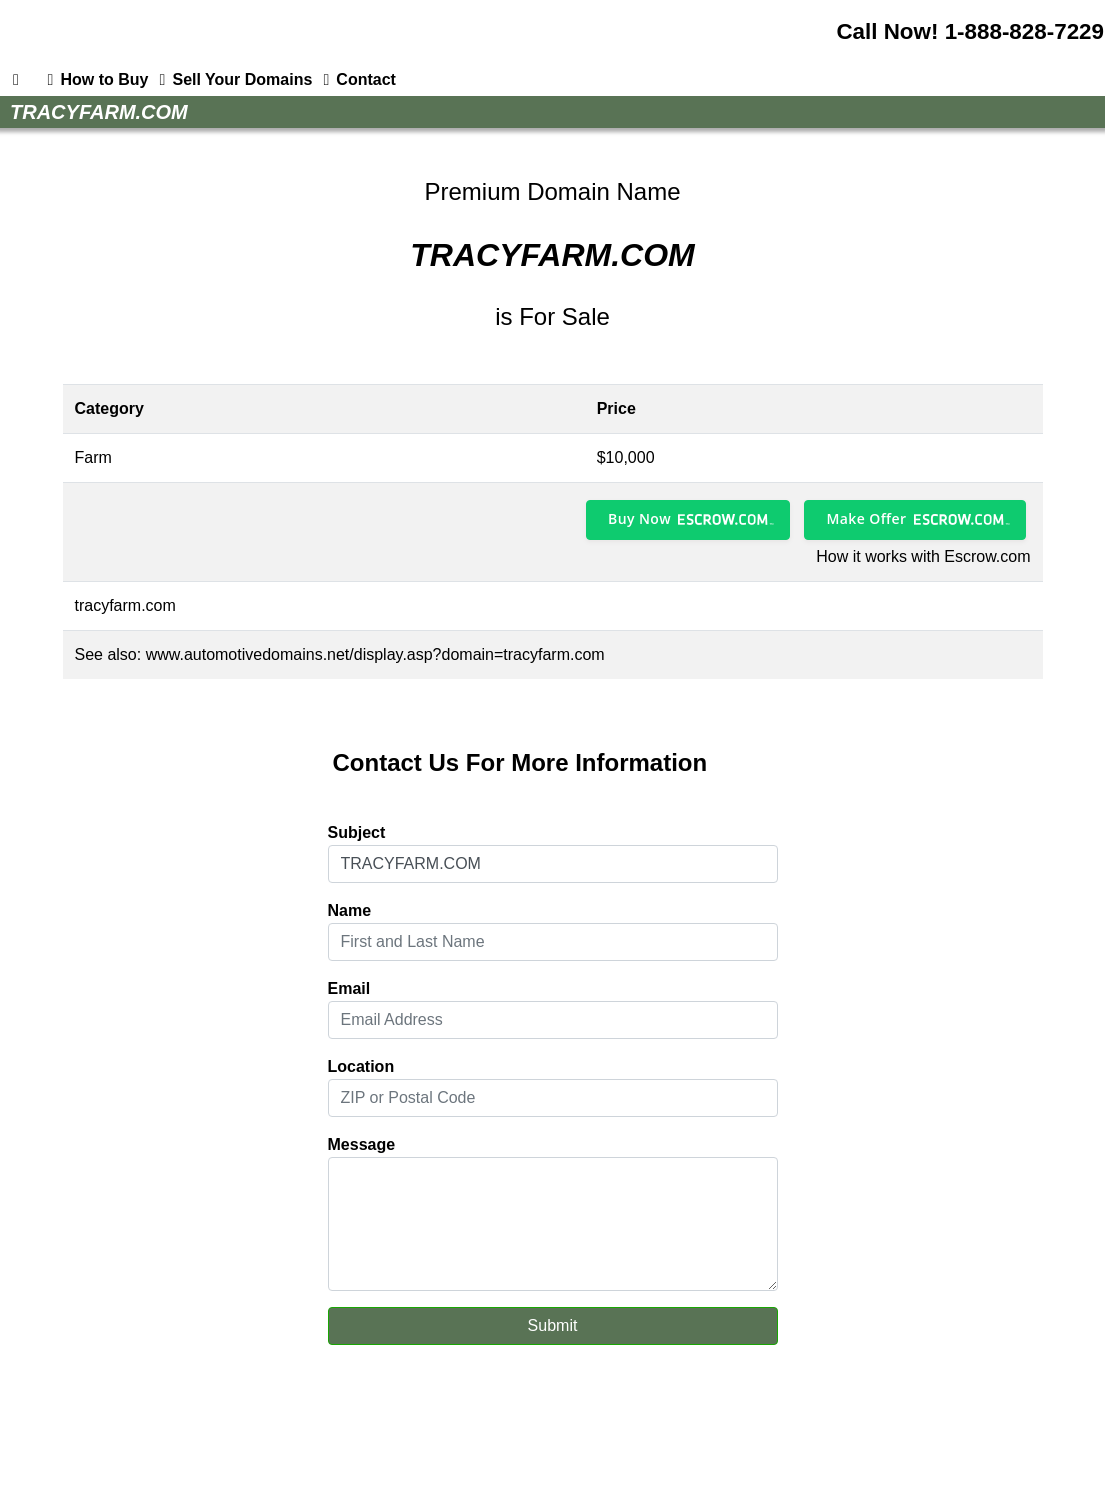 This screenshot has width=1105, height=1499. What do you see at coordinates (356, 80) in the screenshot?
I see `Contact` at bounding box center [356, 80].